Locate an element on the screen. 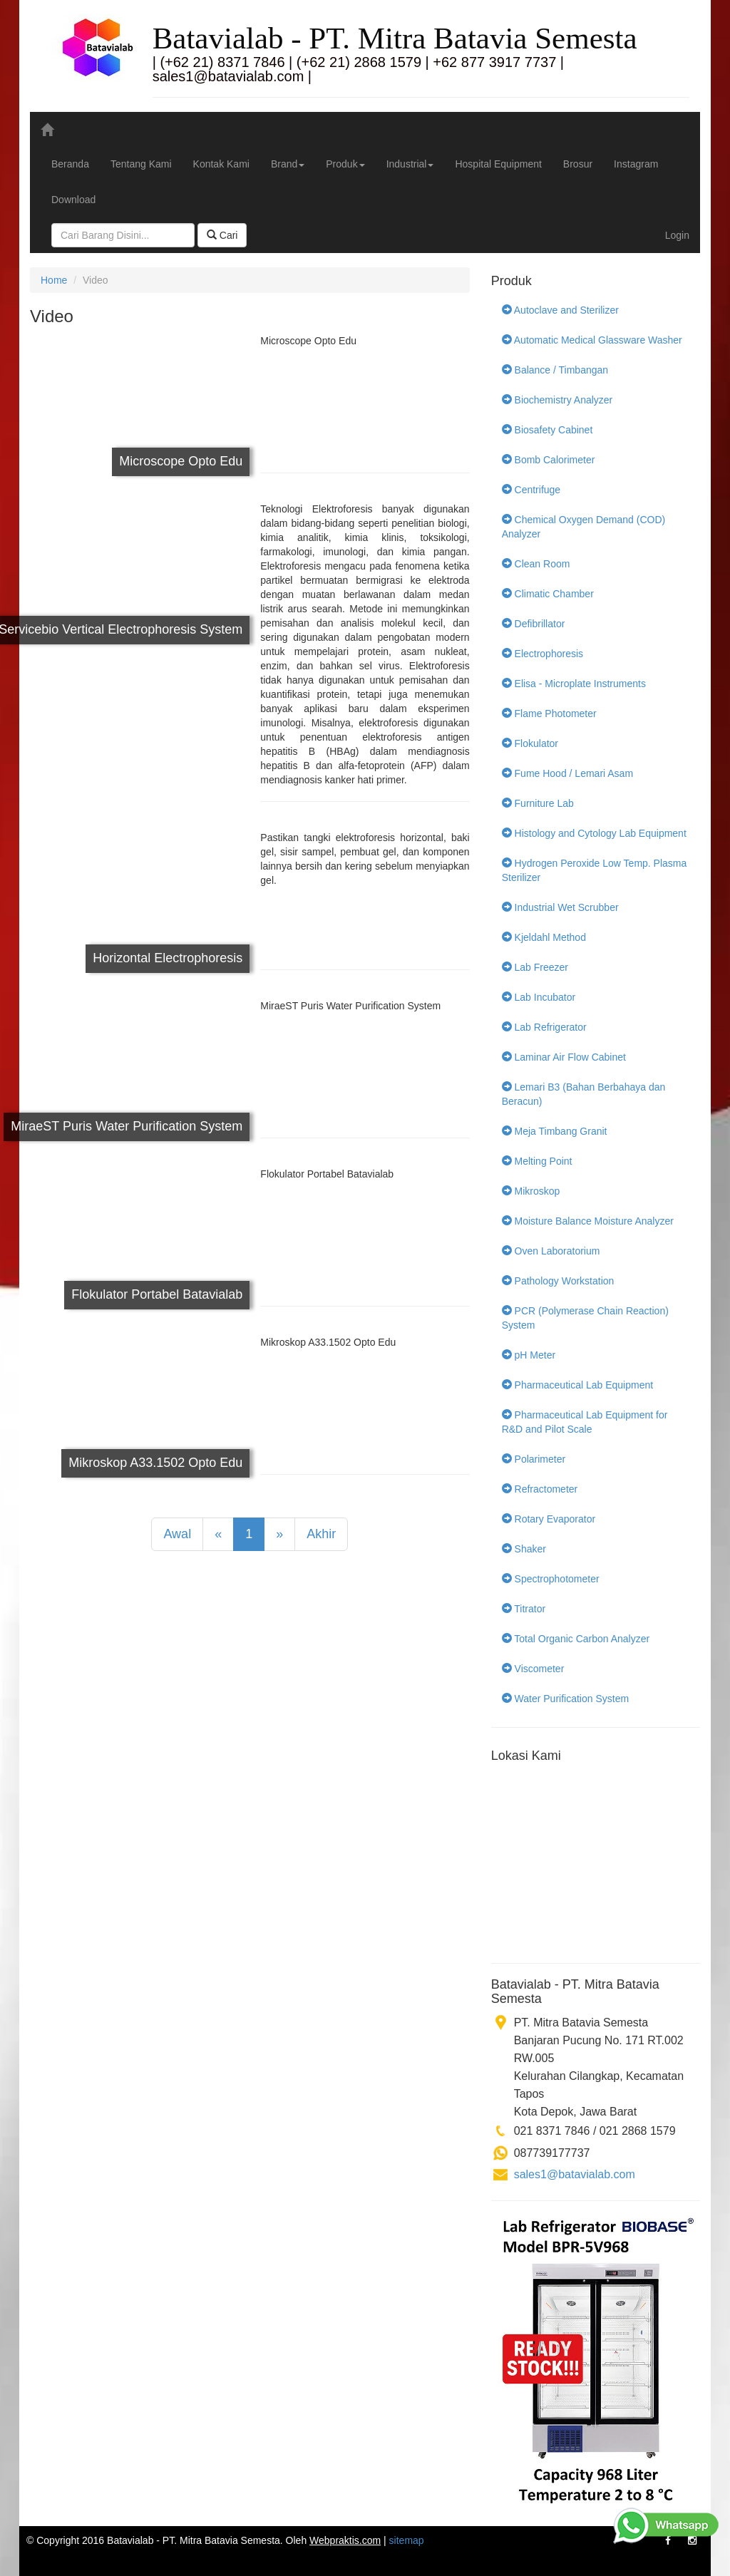 The image size is (730, 2576). Lab Incubator is located at coordinates (539, 997).